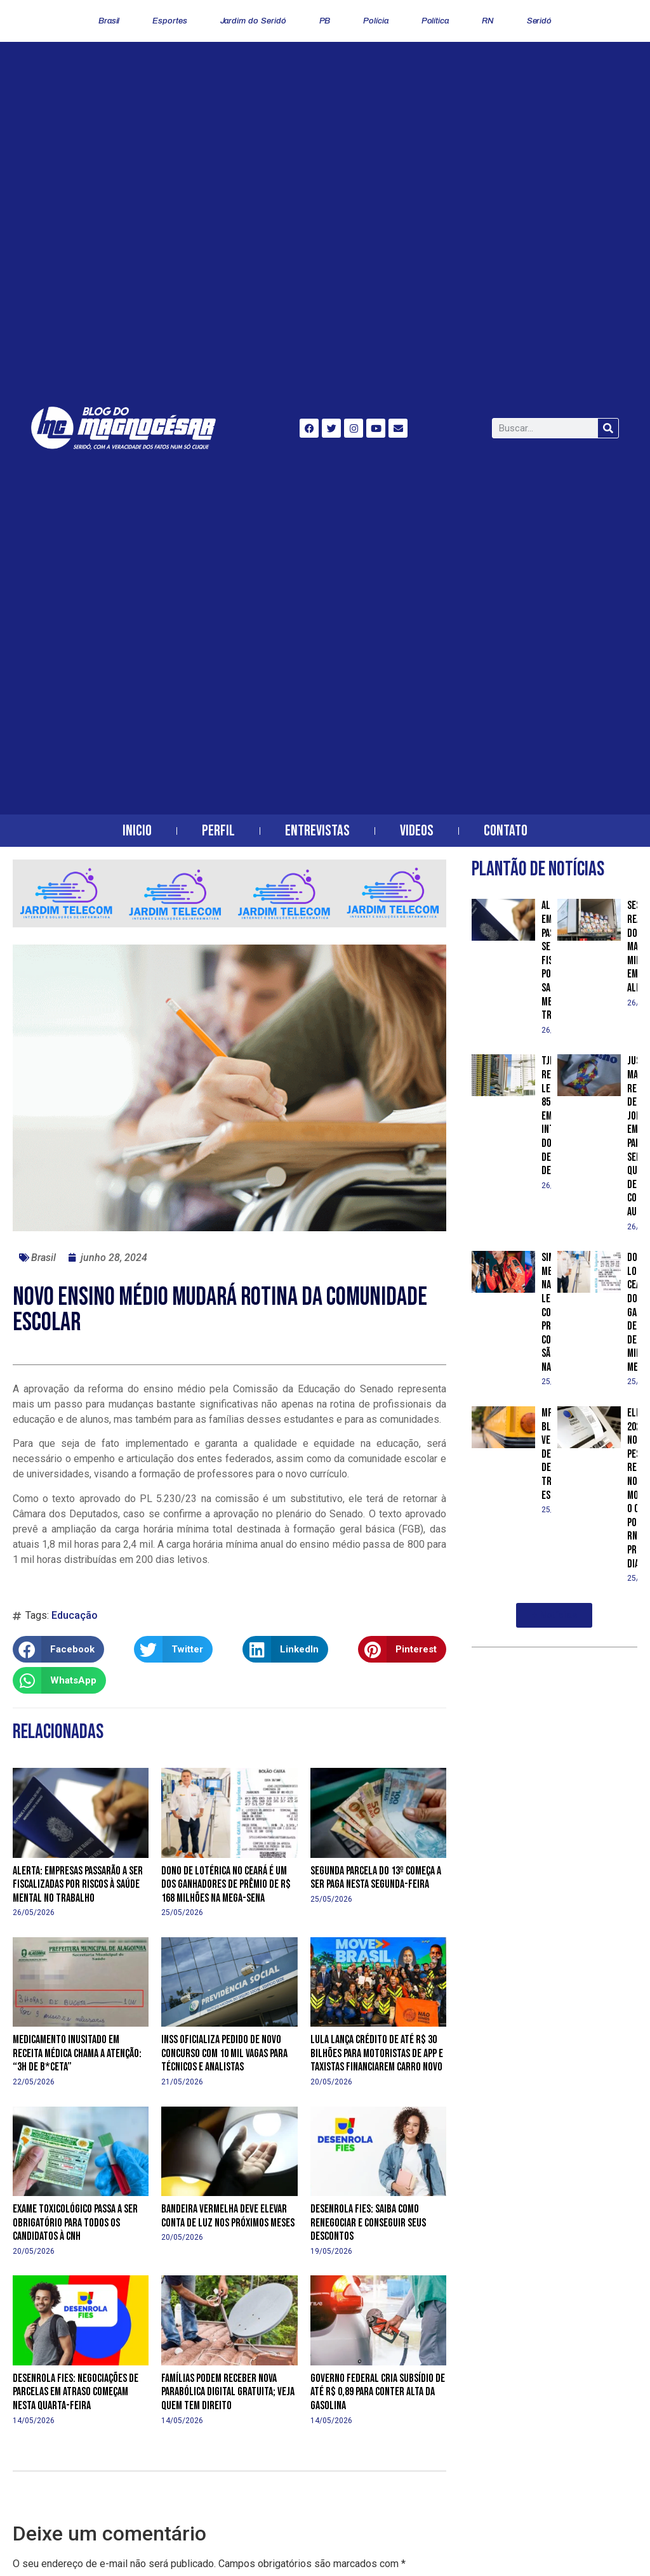 This screenshot has height=2576, width=650. Describe the element at coordinates (74, 1615) in the screenshot. I see `Educação` at that location.